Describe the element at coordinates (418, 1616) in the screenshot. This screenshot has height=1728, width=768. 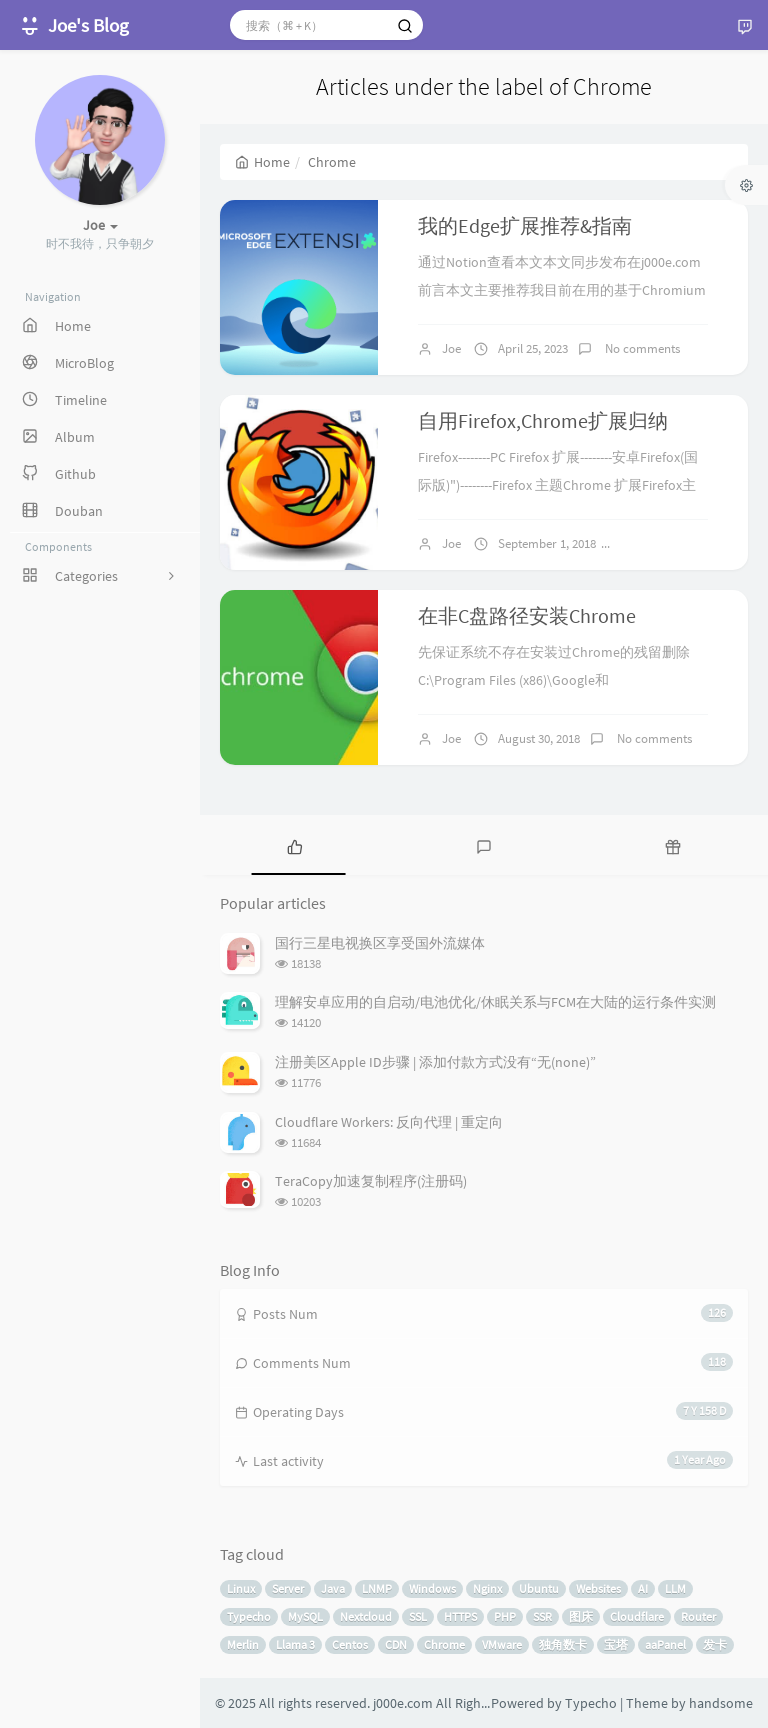
I see `SSL` at that location.